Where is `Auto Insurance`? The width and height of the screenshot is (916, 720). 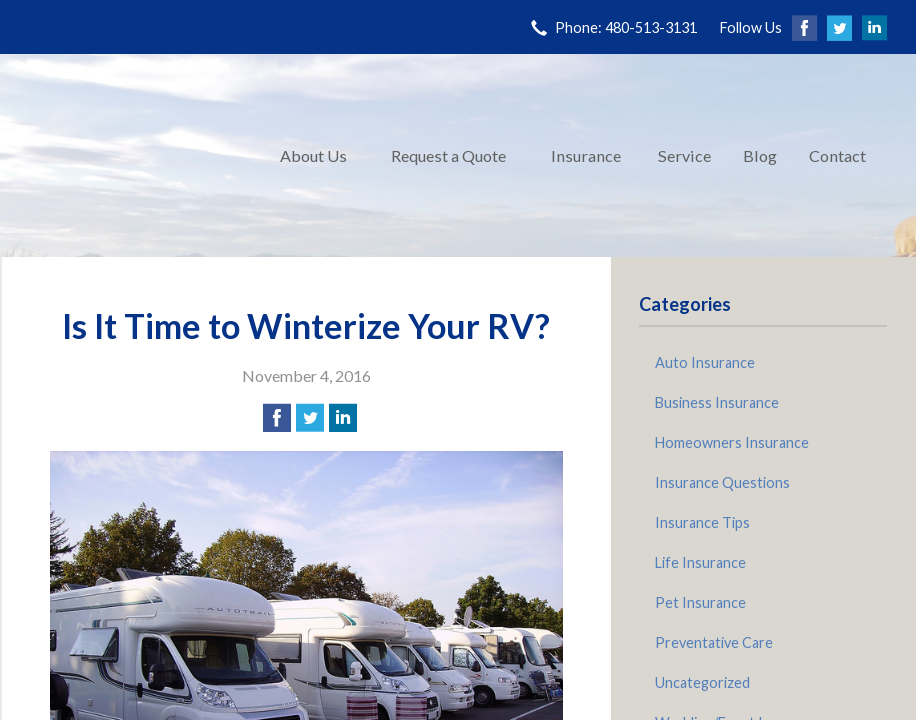 Auto Insurance is located at coordinates (705, 362).